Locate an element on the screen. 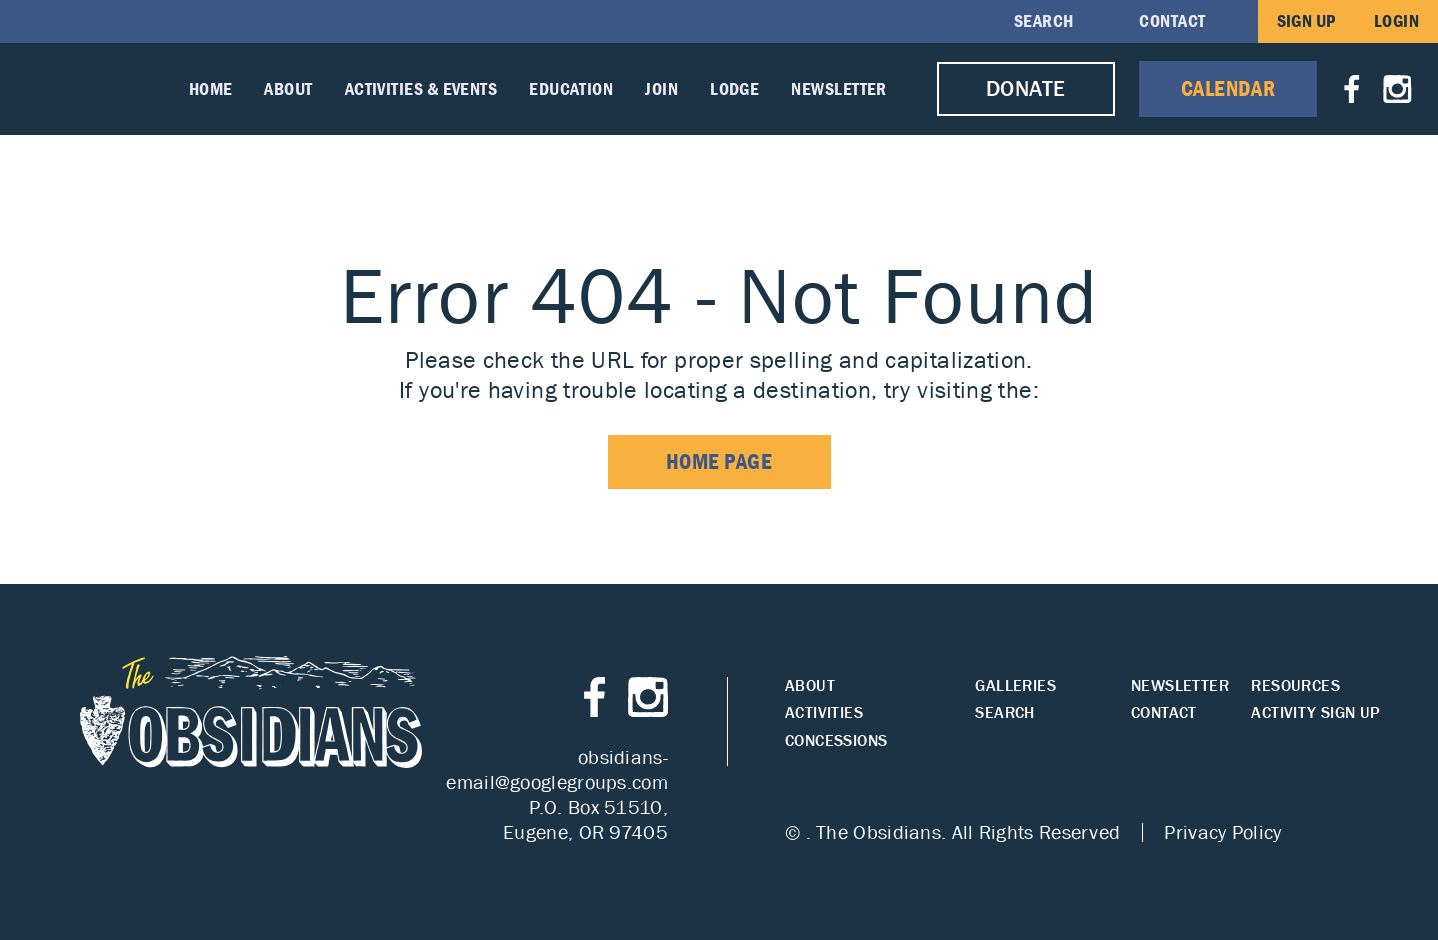 The image size is (1438, 940). Donate is located at coordinates (1026, 88).